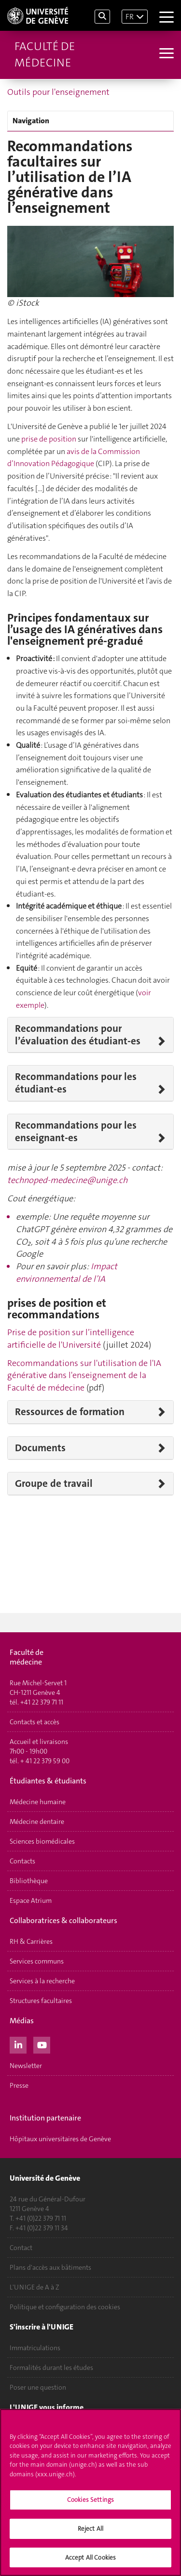  Describe the element at coordinates (60, 2138) in the screenshot. I see `Hôpitaux universitaires de Genève` at that location.